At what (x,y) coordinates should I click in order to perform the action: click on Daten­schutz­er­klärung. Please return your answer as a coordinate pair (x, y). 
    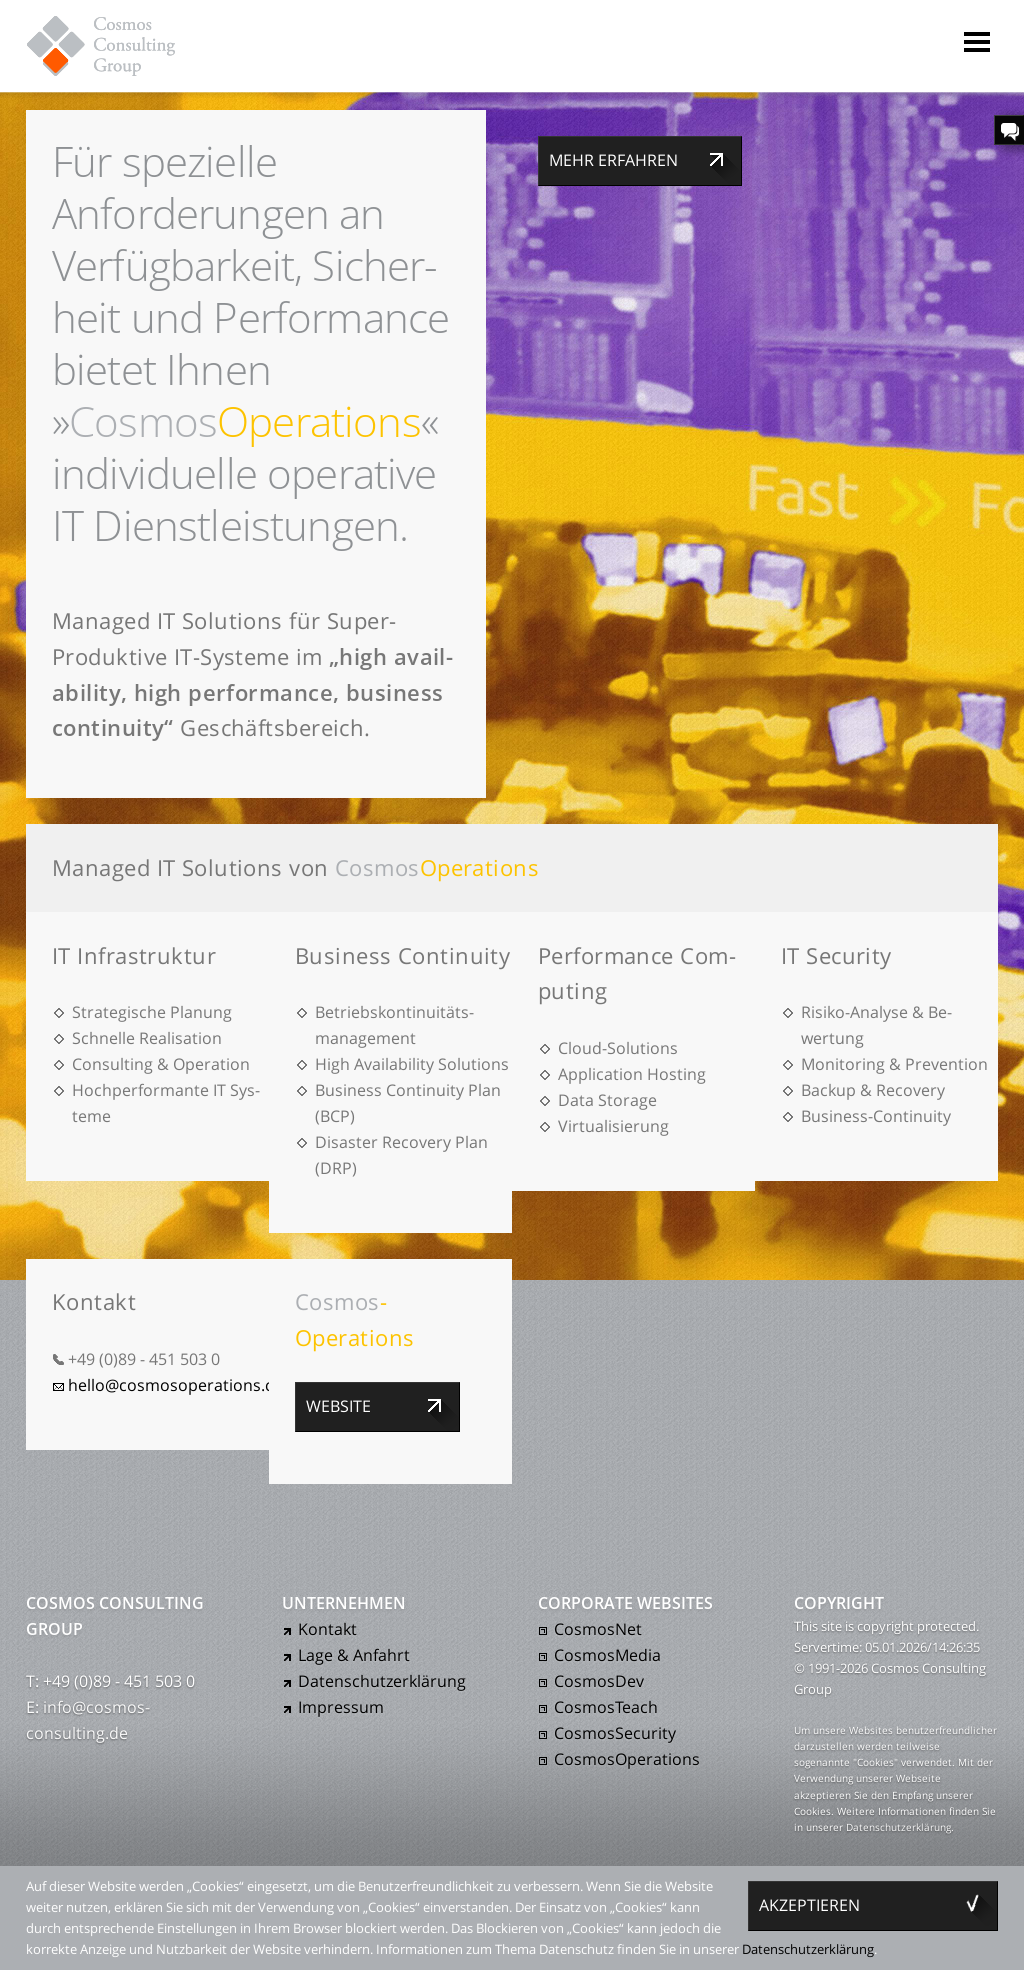
    Looking at the image, I should click on (382, 1681).